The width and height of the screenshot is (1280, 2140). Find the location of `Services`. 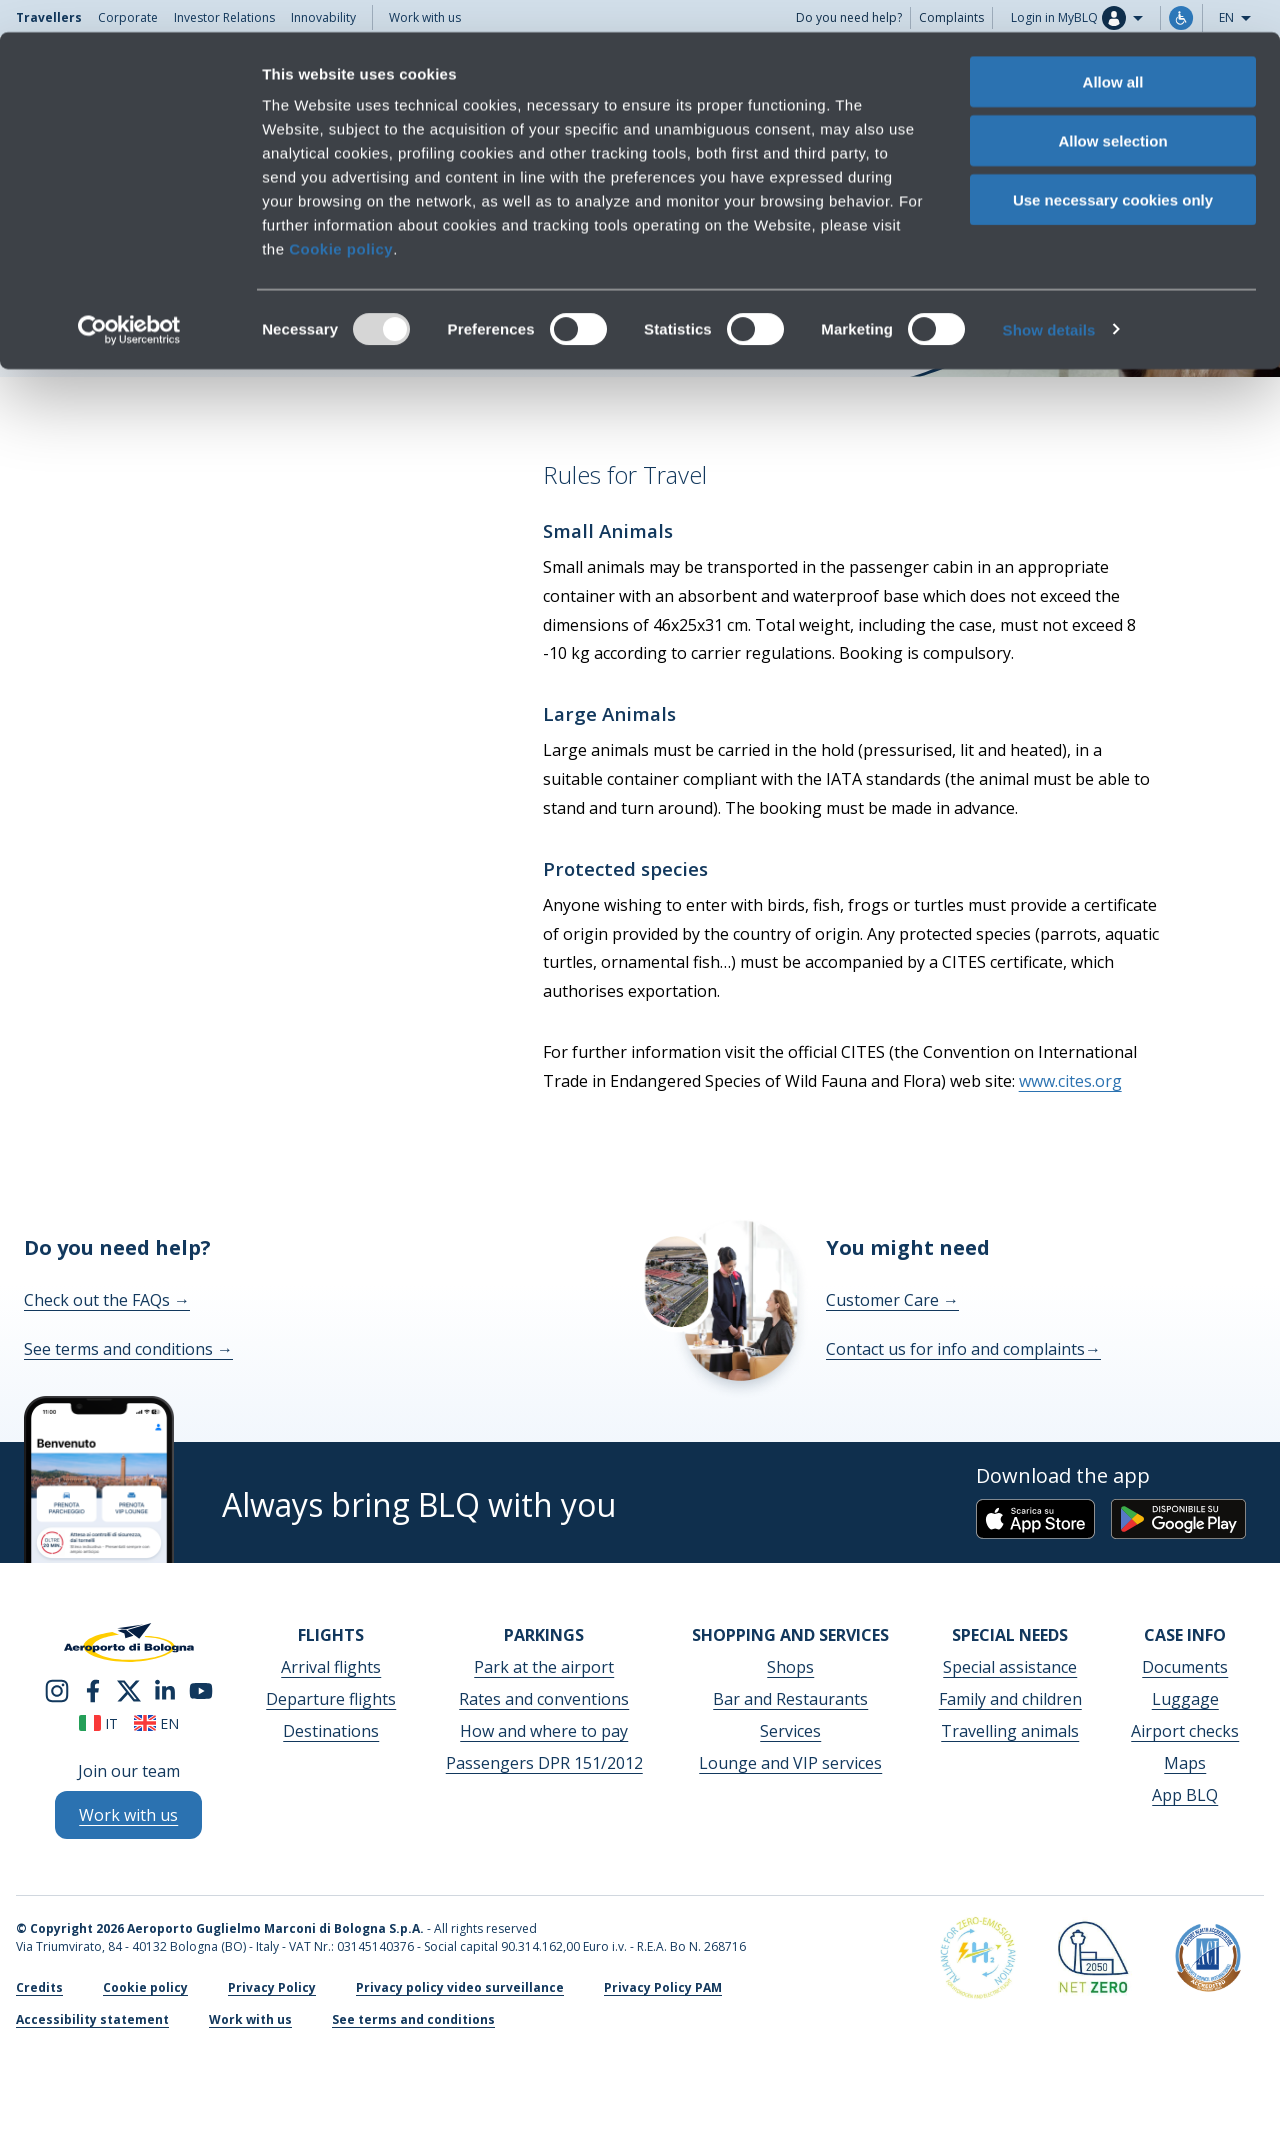

Services is located at coordinates (790, 1731).